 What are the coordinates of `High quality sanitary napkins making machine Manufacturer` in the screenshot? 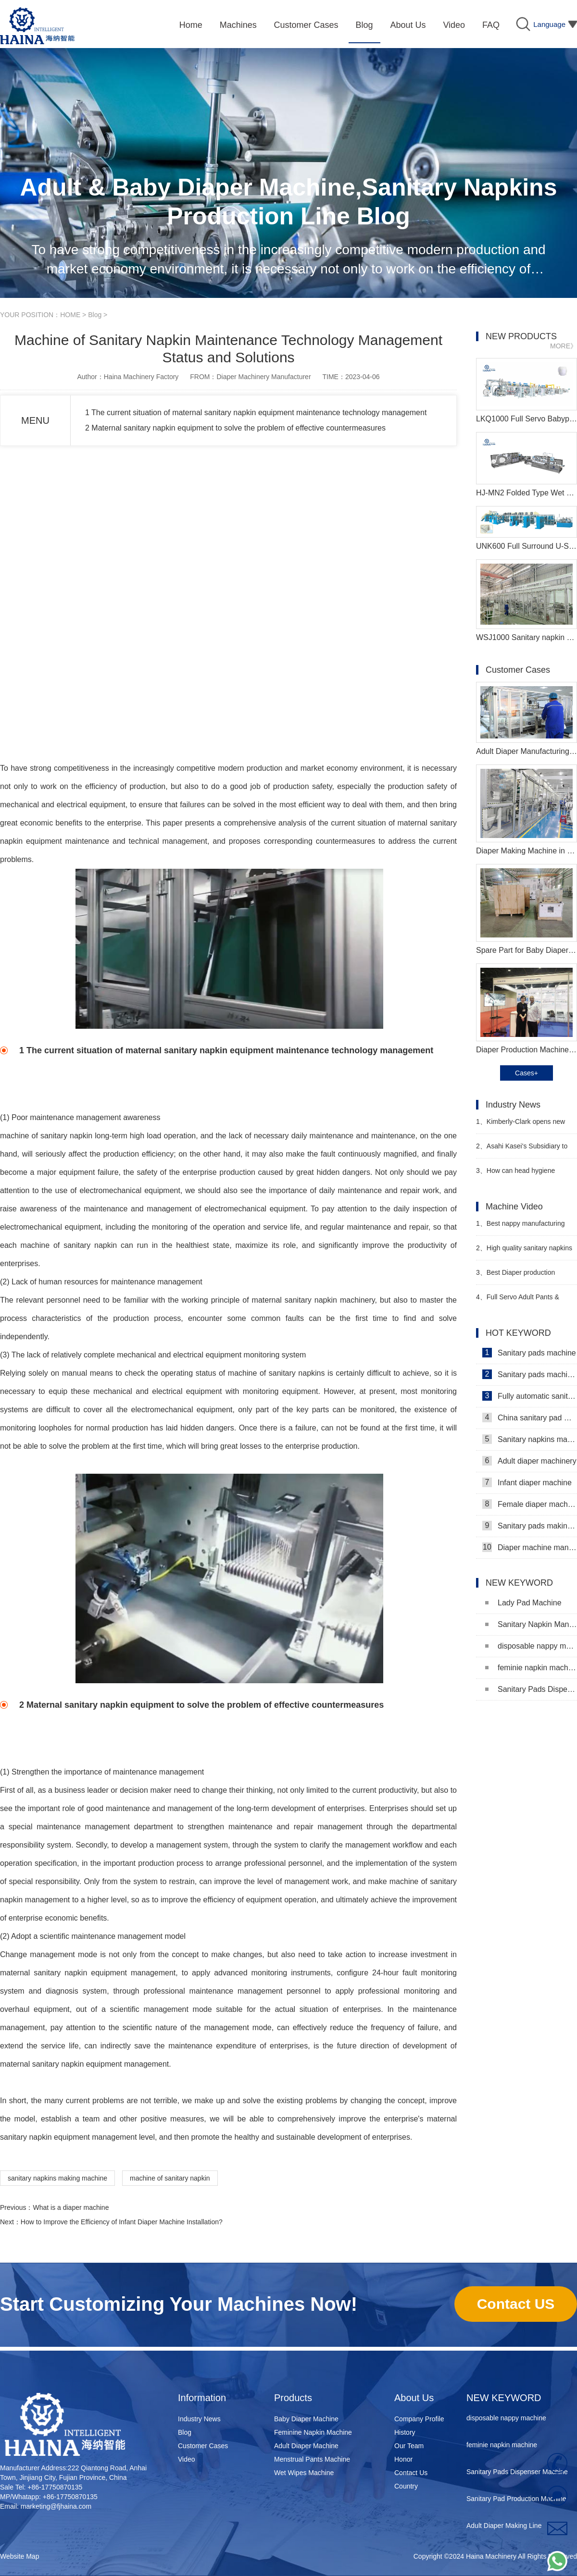 It's located at (524, 1252).